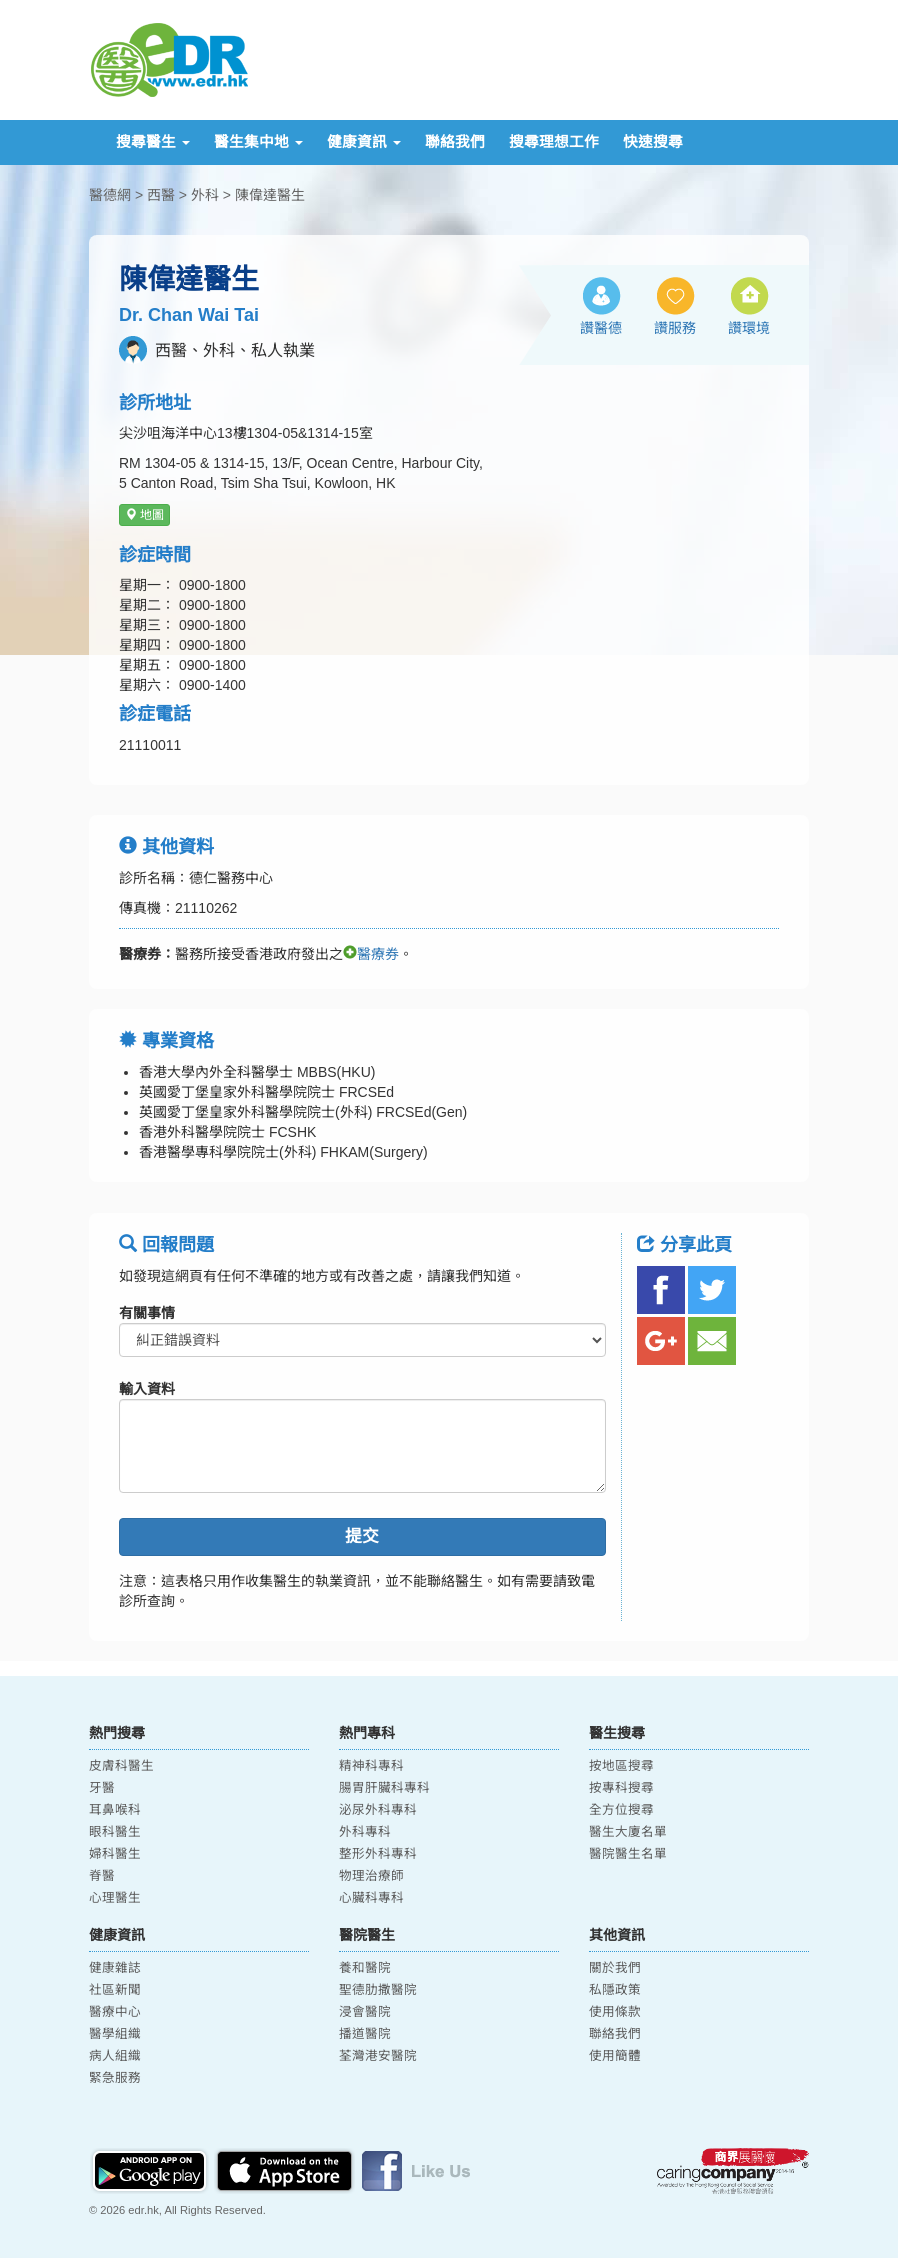 The image size is (898, 2258). Describe the element at coordinates (621, 1810) in the screenshot. I see `全方位搜尋` at that location.